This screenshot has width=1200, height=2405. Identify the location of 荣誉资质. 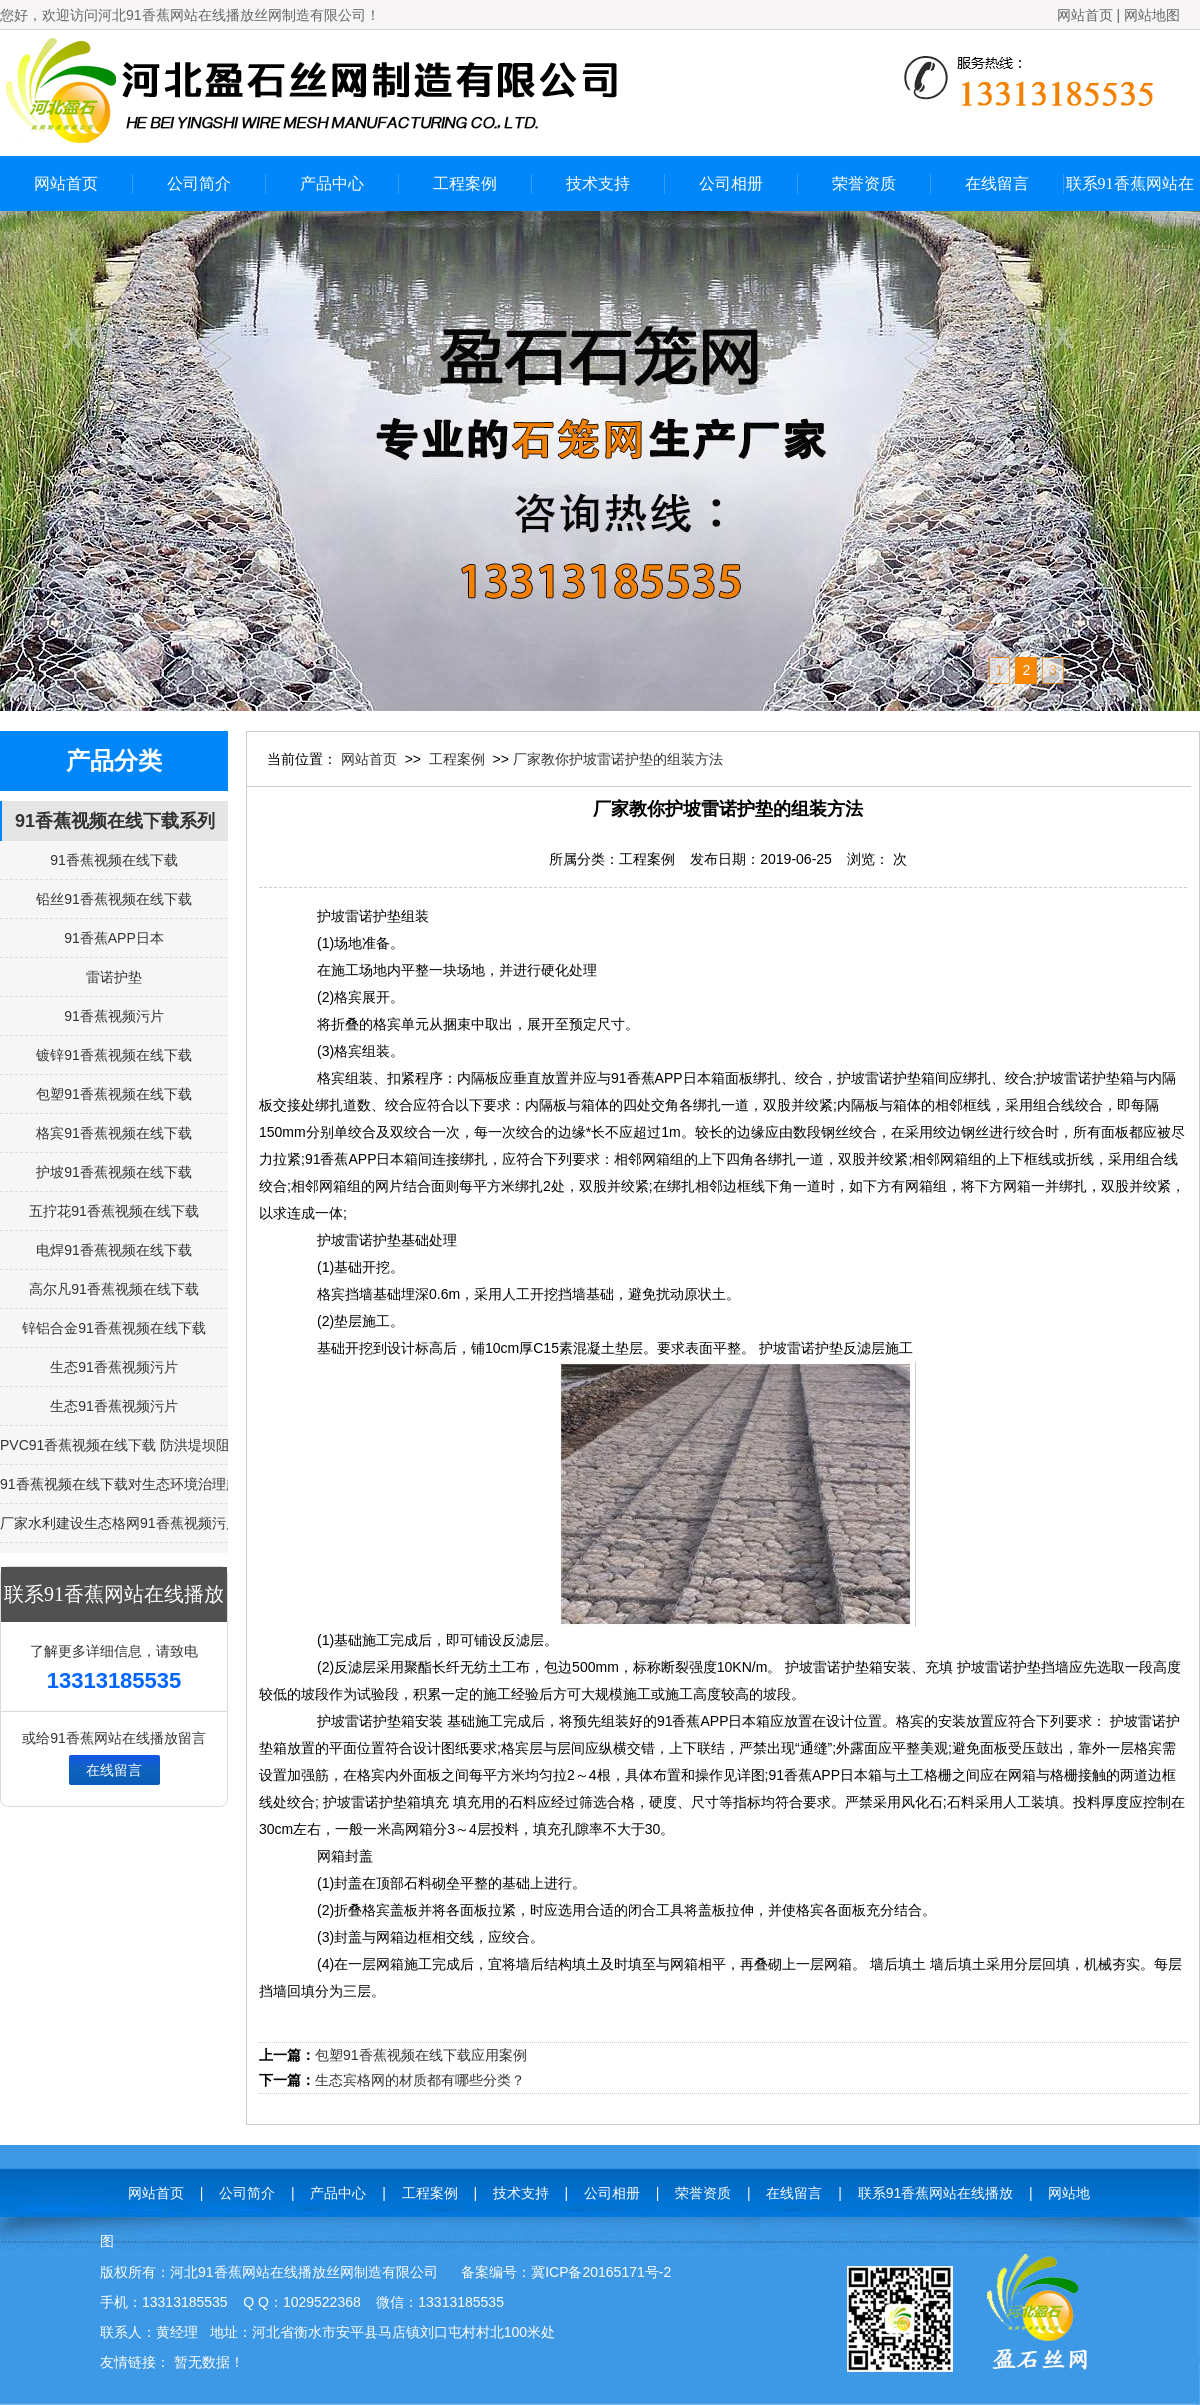
(864, 183).